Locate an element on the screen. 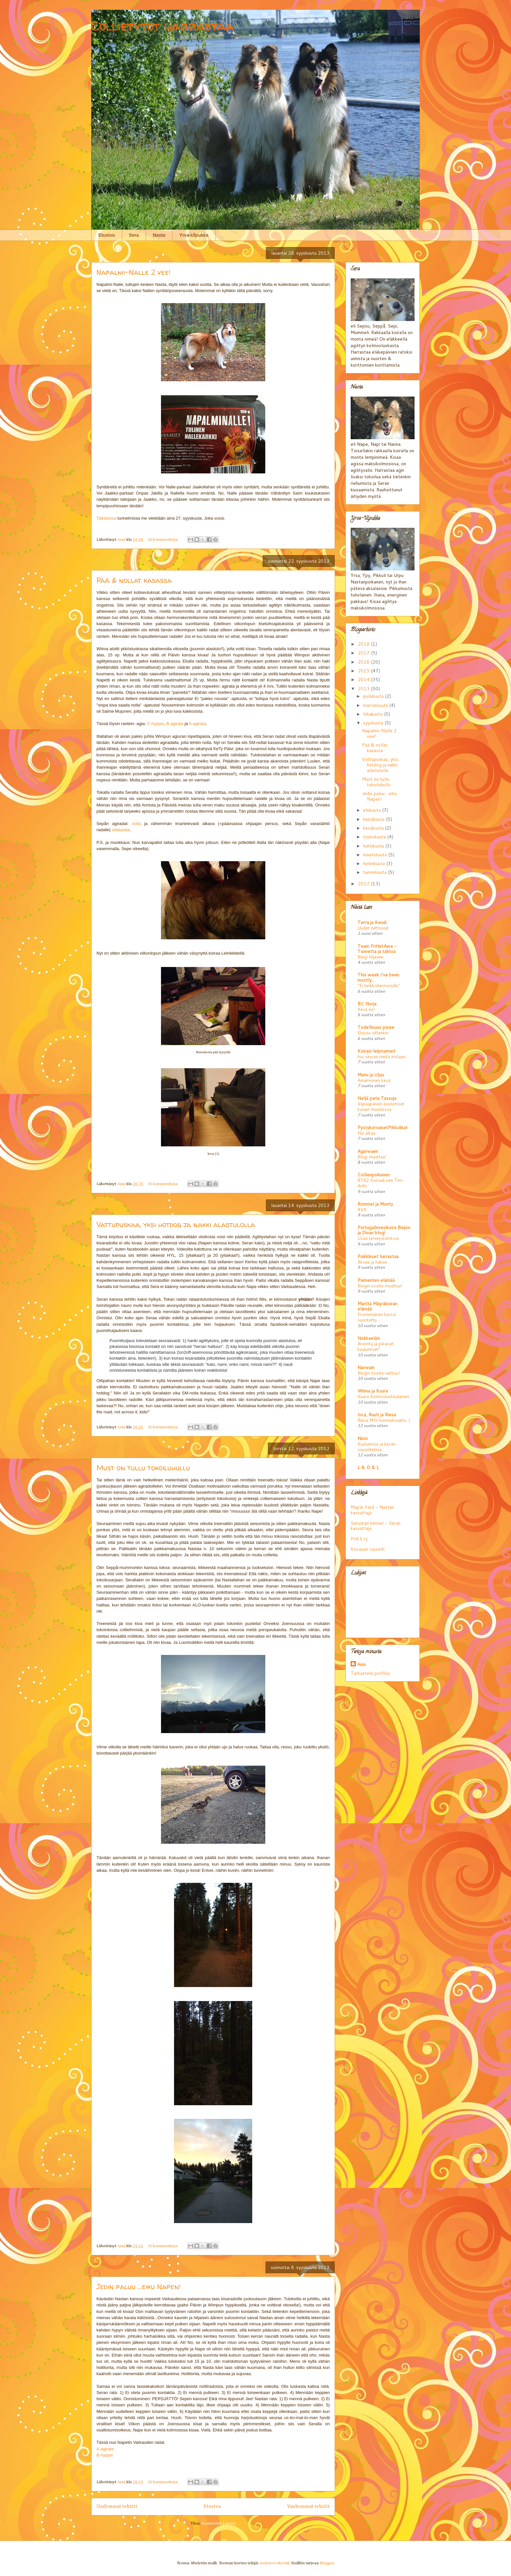 Image resolution: width=511 pixels, height=2576 pixels. Vanhemmat tekstit is located at coordinates (308, 2506).